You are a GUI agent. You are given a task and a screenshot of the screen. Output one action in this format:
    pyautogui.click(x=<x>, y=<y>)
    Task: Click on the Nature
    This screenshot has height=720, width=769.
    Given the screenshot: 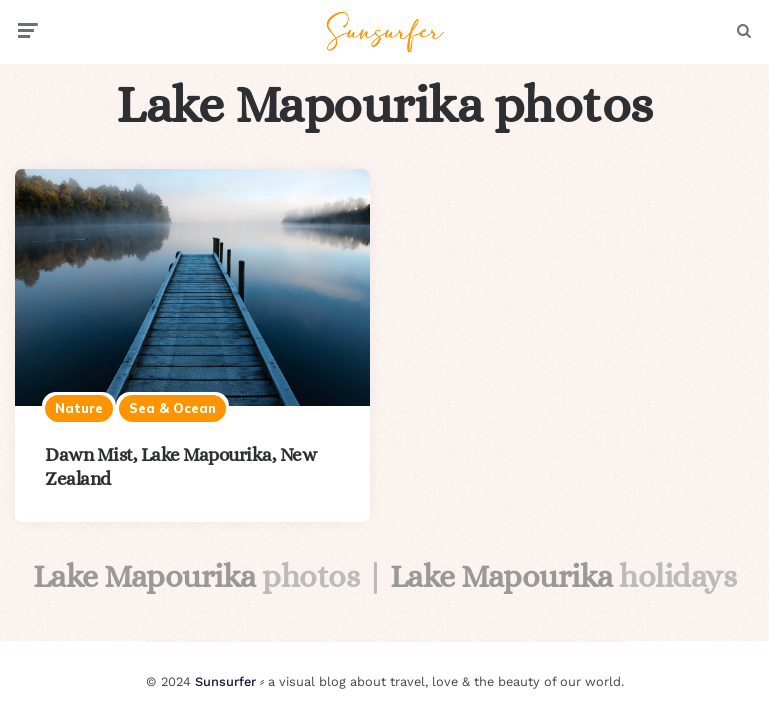 What is the action you would take?
    pyautogui.click(x=79, y=408)
    